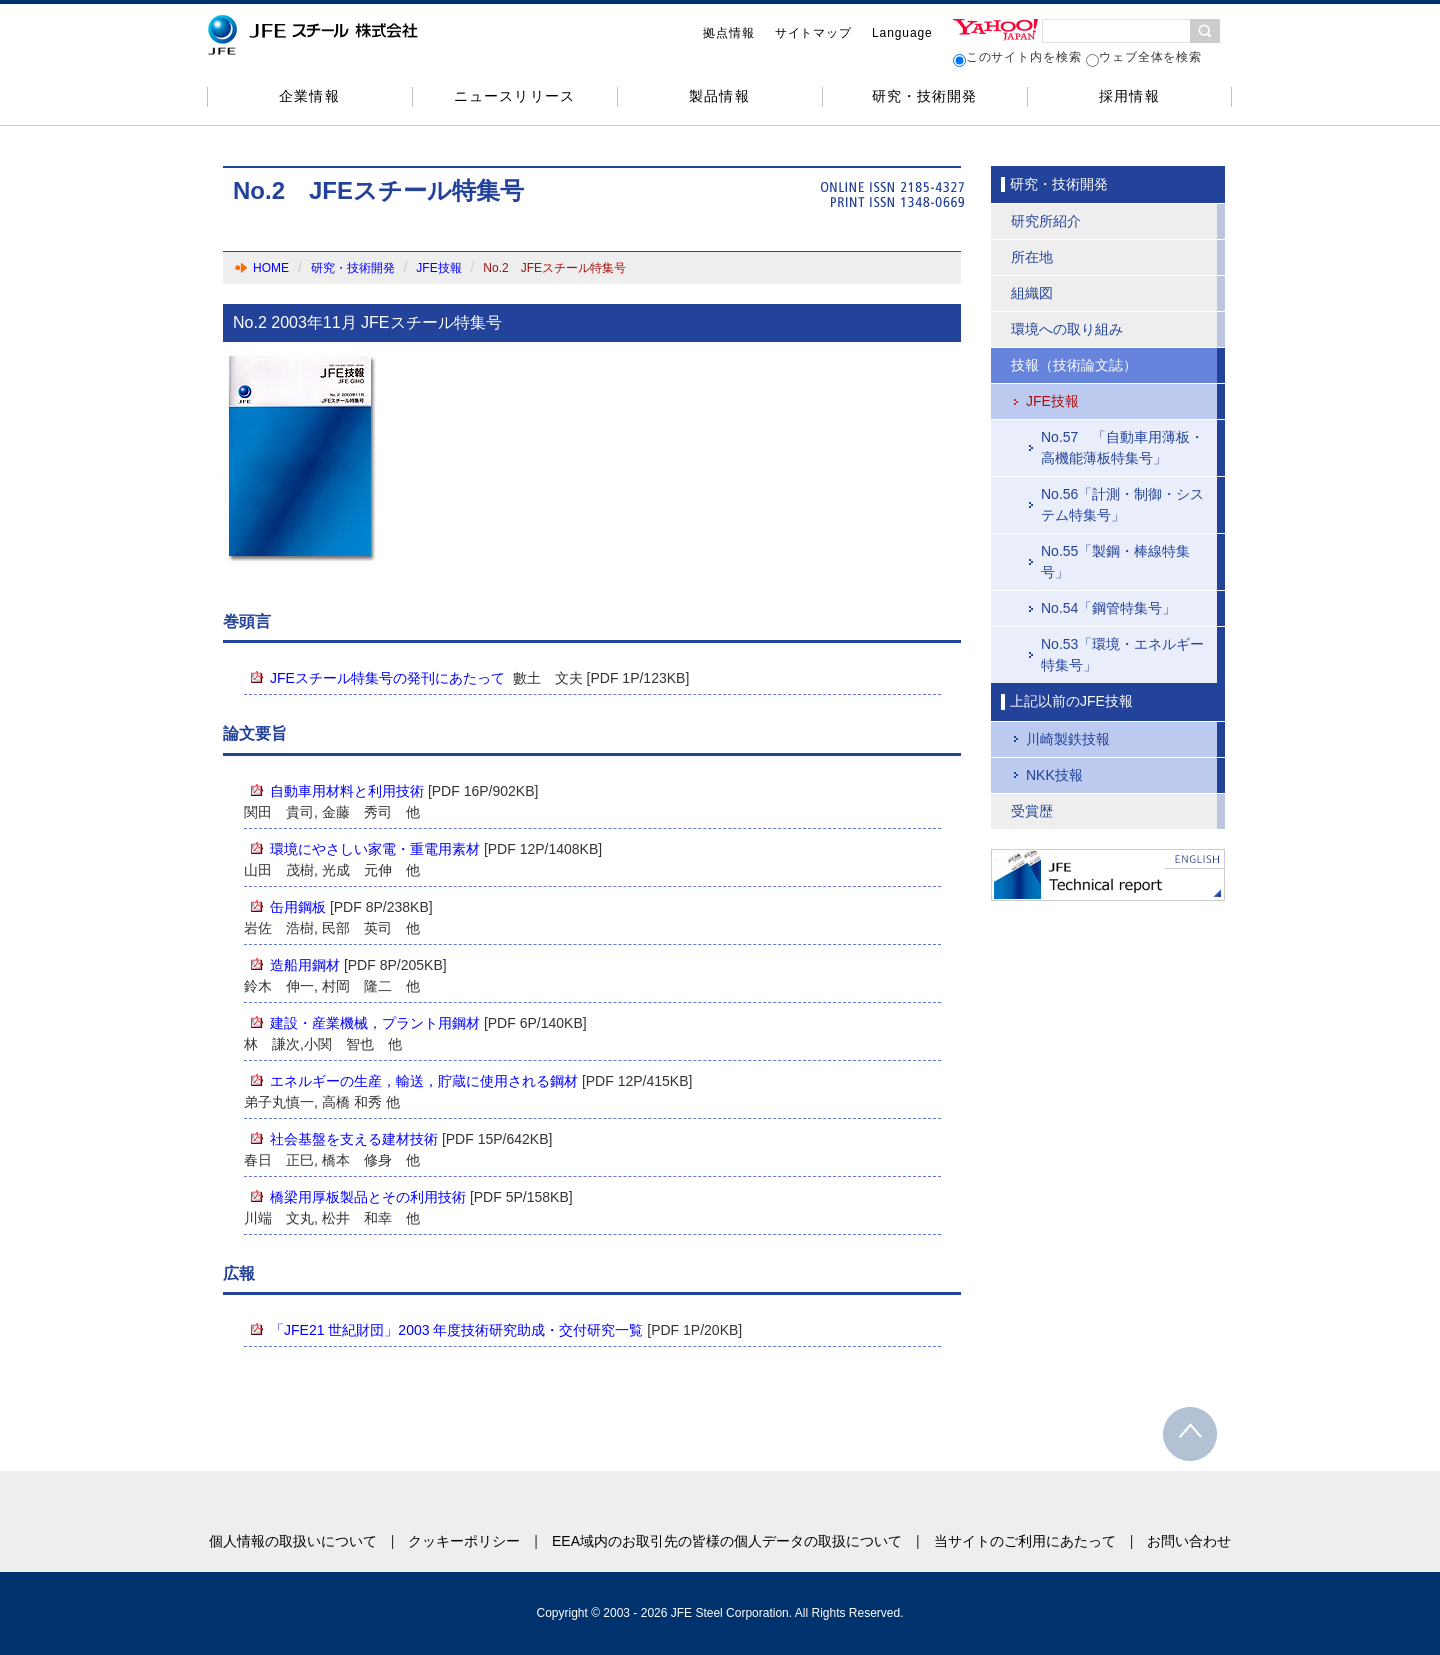 Image resolution: width=1440 pixels, height=1655 pixels. I want to click on 所在地, so click(1032, 257).